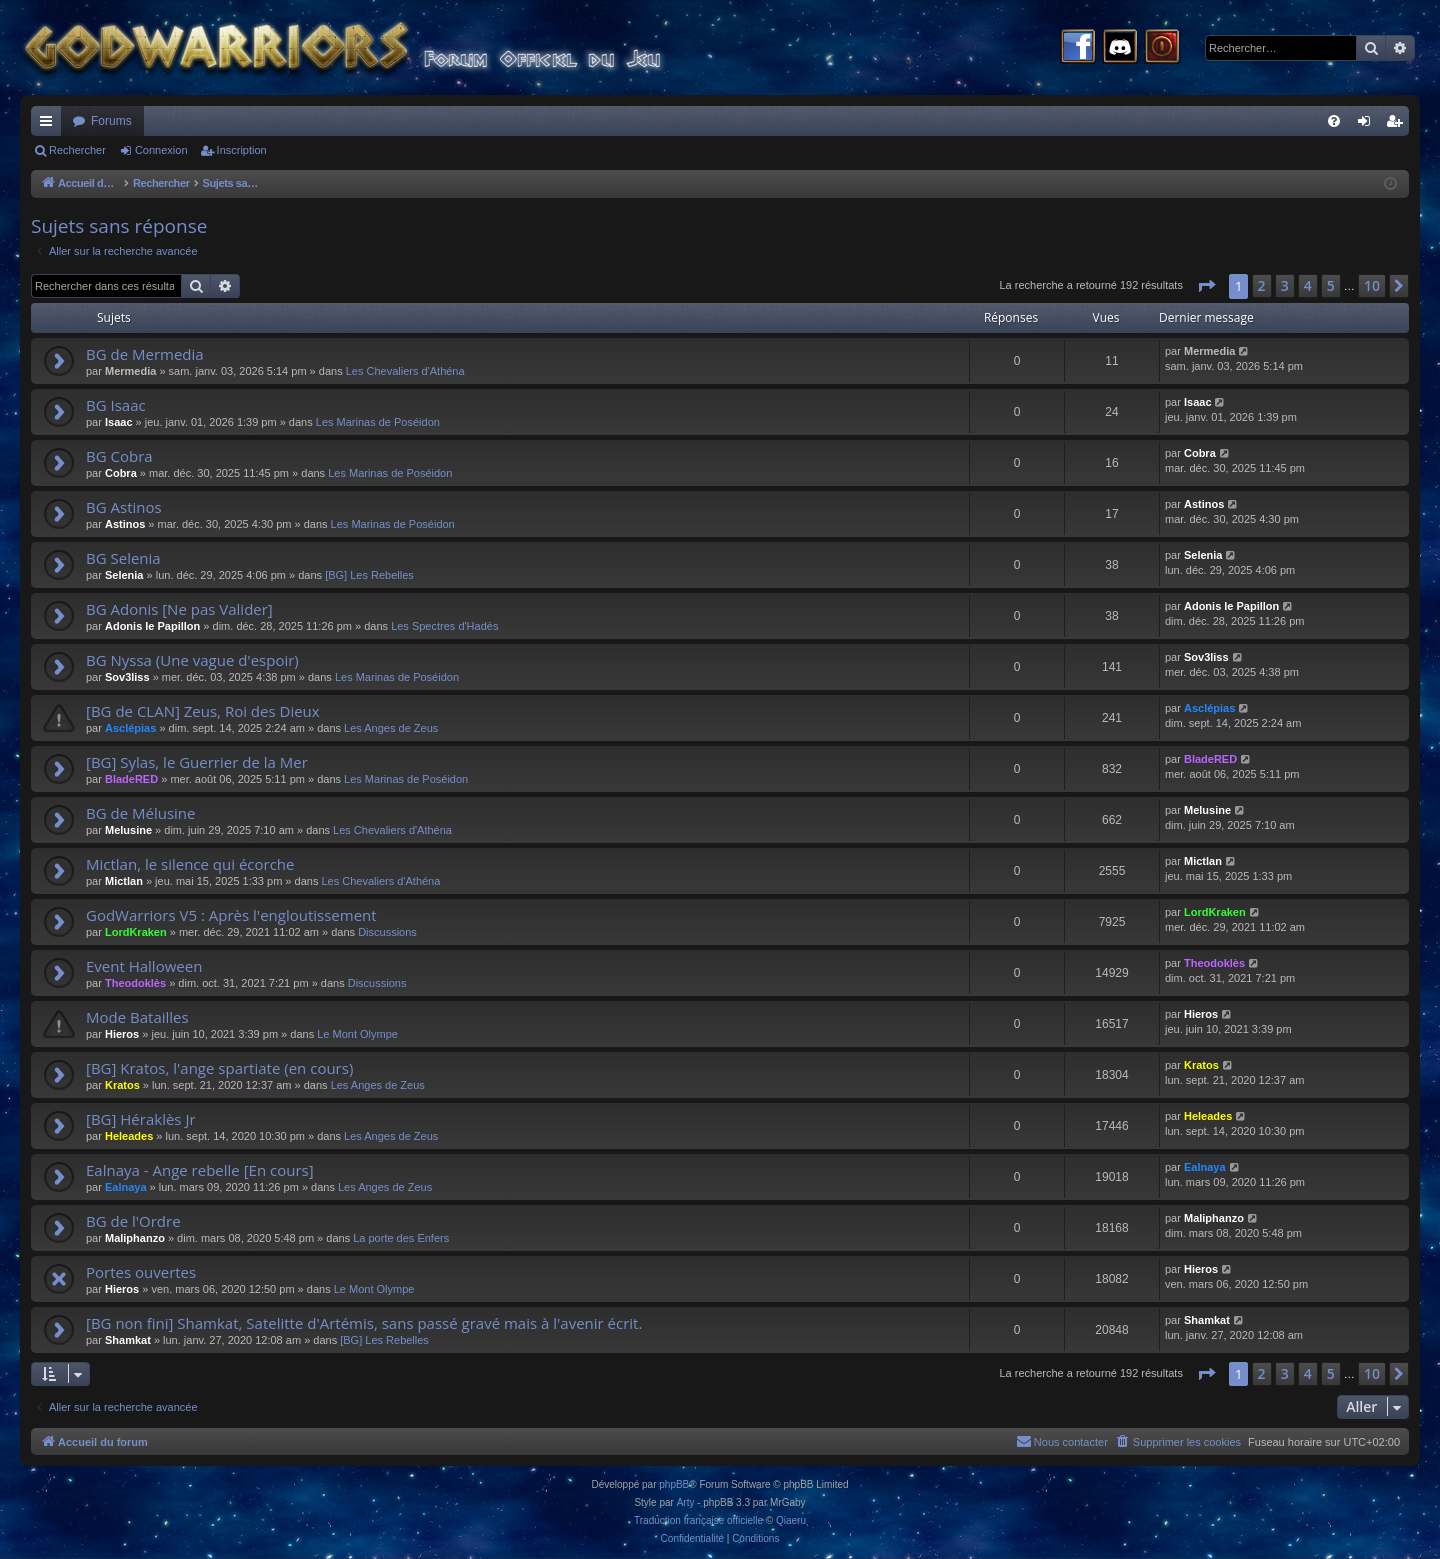 This screenshot has width=1440, height=1559. What do you see at coordinates (136, 932) in the screenshot?
I see `LordKraken` at bounding box center [136, 932].